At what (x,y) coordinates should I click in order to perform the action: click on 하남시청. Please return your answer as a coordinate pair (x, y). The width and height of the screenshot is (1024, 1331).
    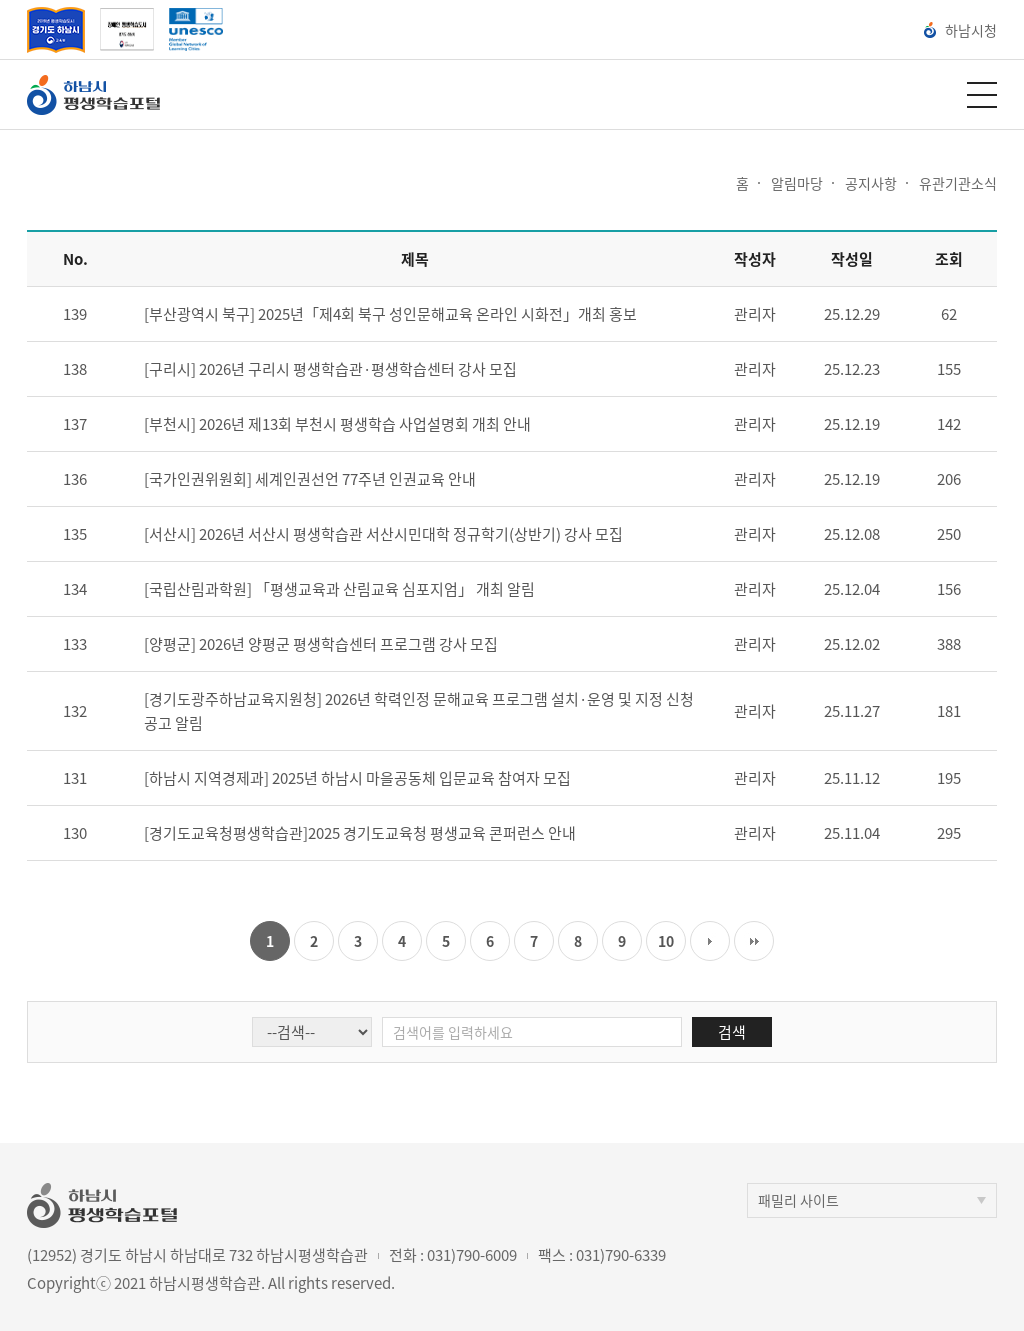
    Looking at the image, I should click on (960, 30).